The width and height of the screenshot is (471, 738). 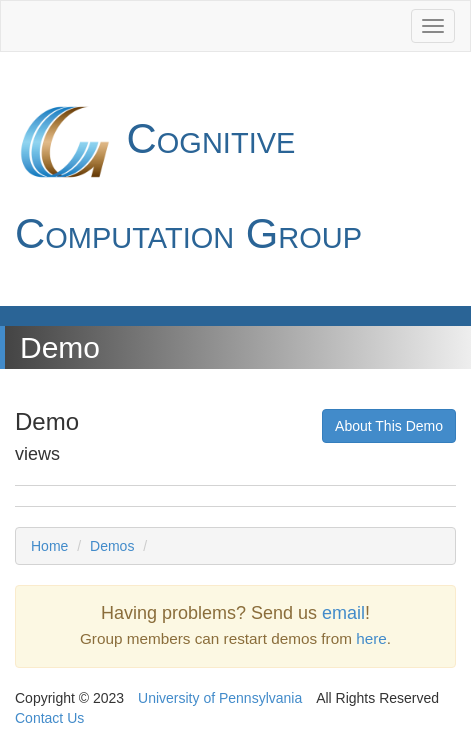 What do you see at coordinates (220, 698) in the screenshot?
I see `University of Pennsylvania` at bounding box center [220, 698].